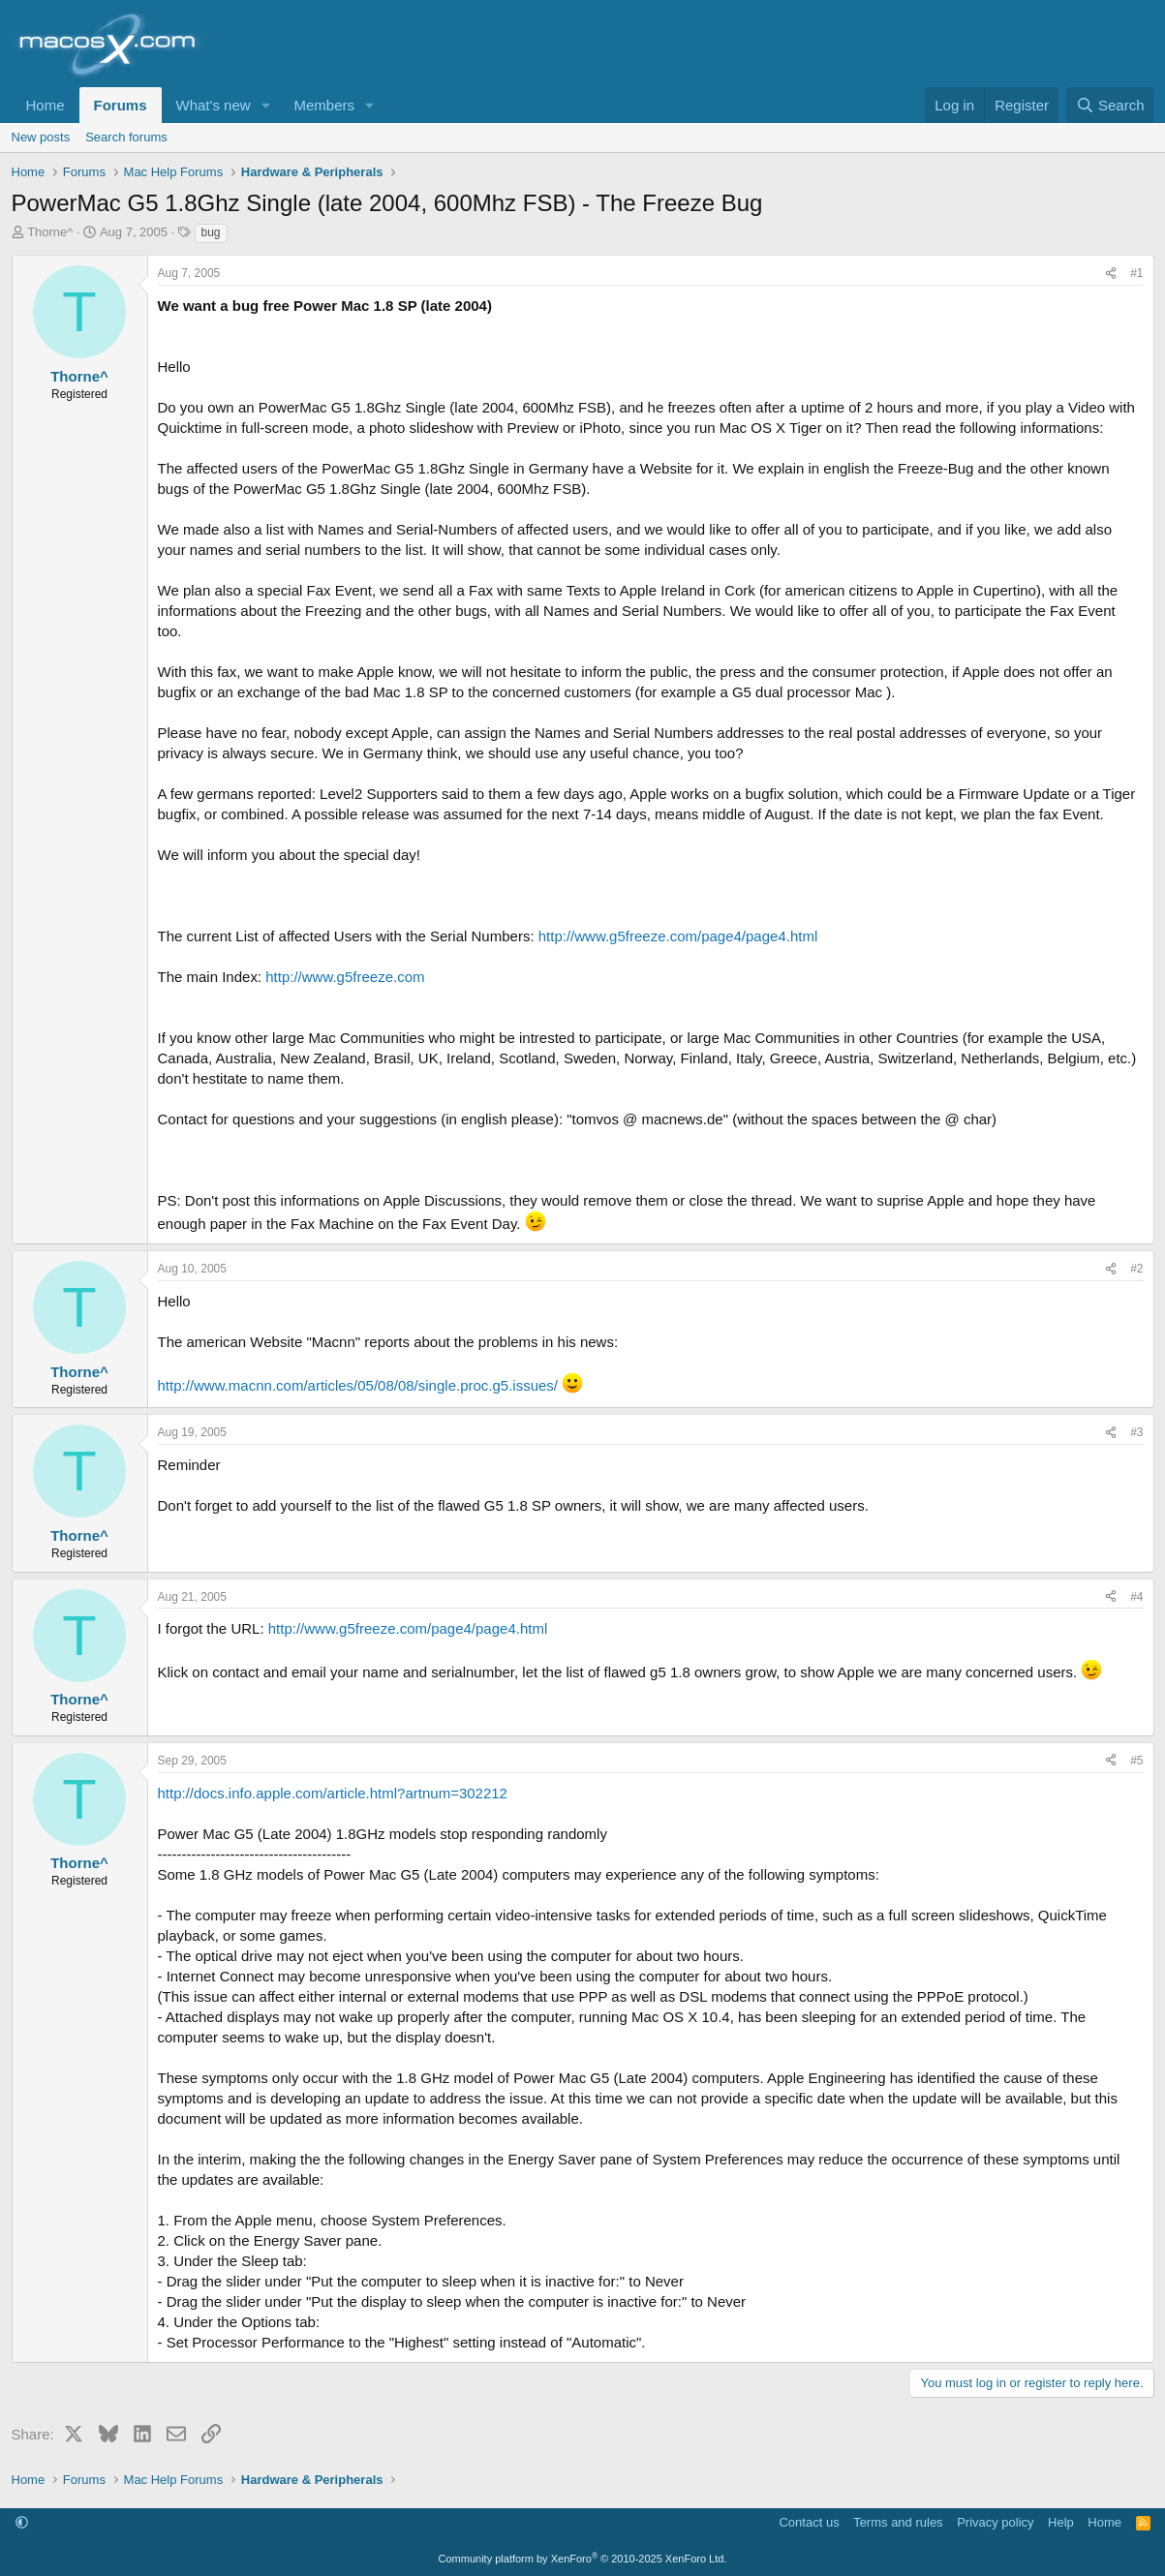  What do you see at coordinates (120, 105) in the screenshot?
I see `Forums` at bounding box center [120, 105].